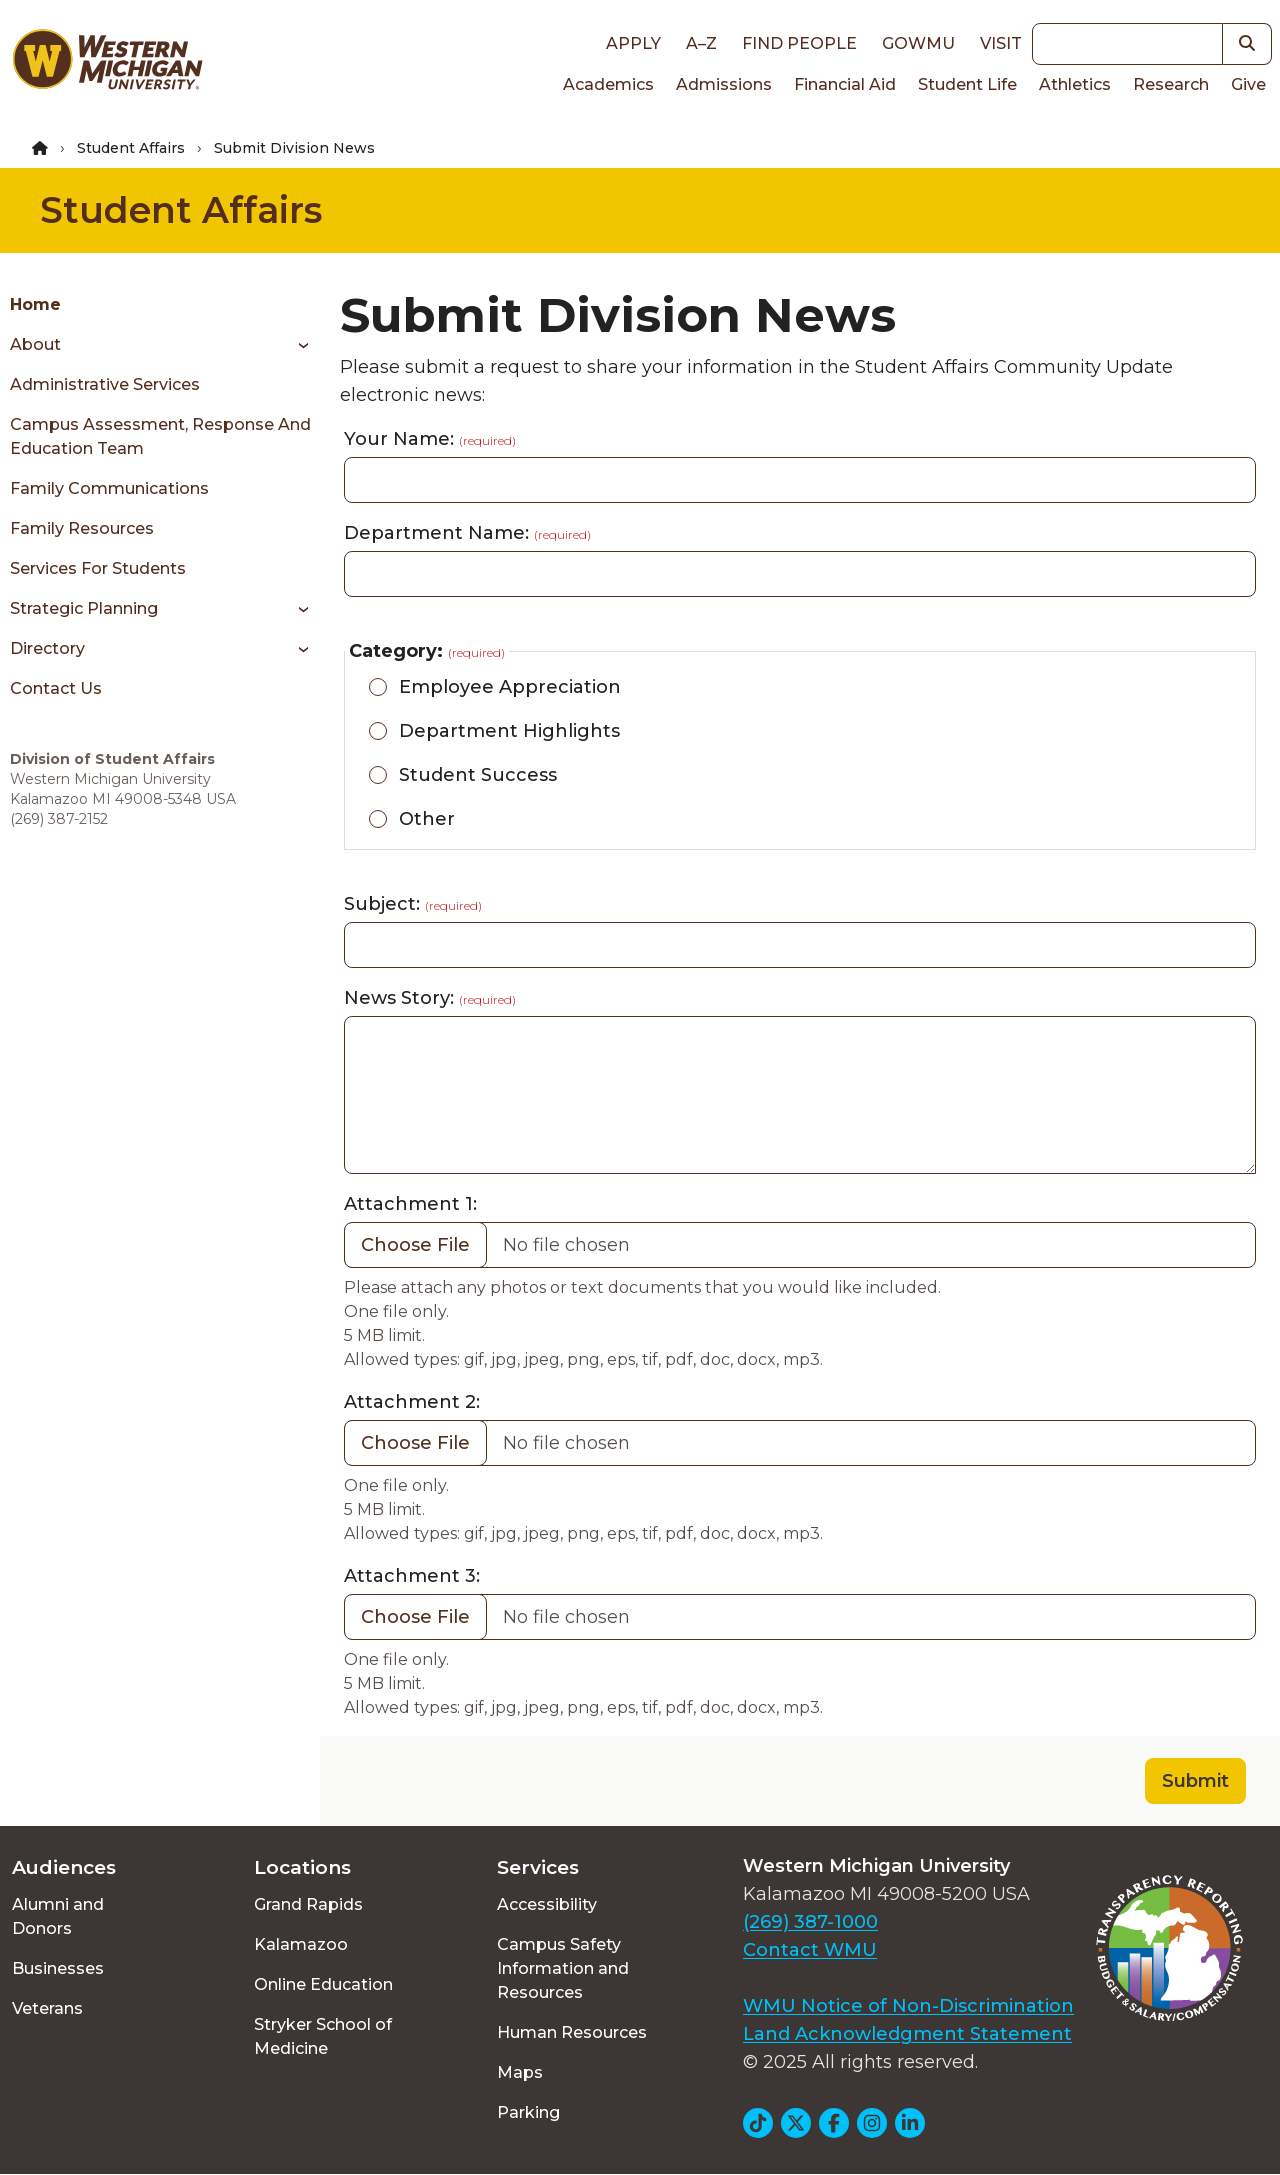 The height and width of the screenshot is (2175, 1280). I want to click on Kalamazoo, so click(301, 1944).